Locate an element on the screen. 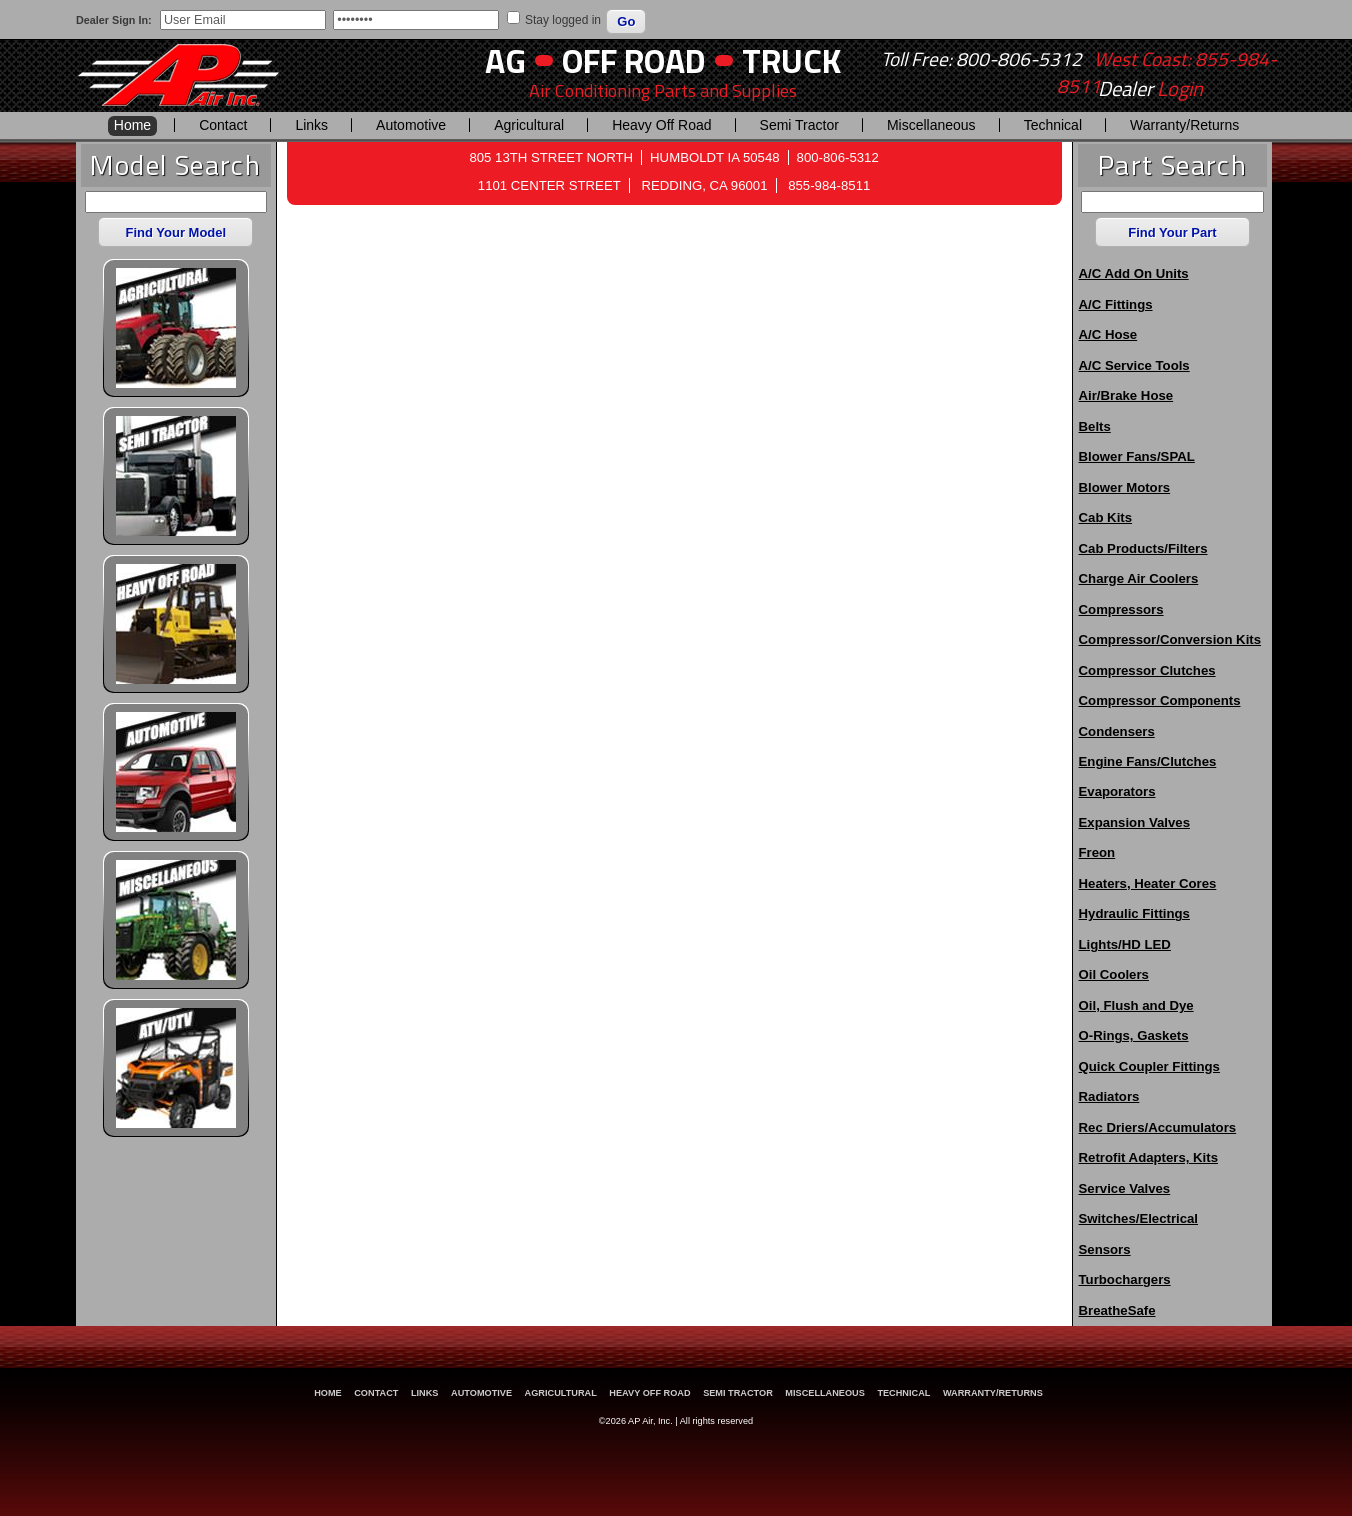 The image size is (1352, 1516). Condensers is located at coordinates (1117, 731).